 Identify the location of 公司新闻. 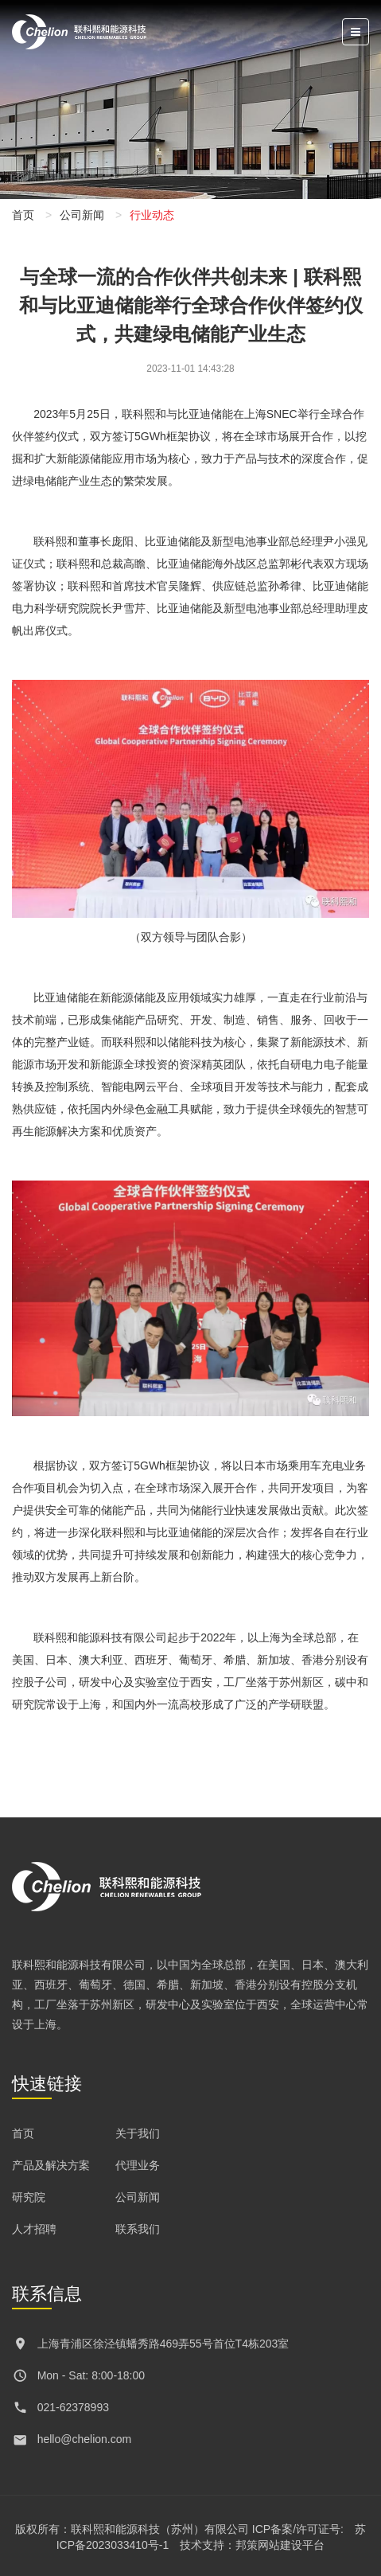
(82, 215).